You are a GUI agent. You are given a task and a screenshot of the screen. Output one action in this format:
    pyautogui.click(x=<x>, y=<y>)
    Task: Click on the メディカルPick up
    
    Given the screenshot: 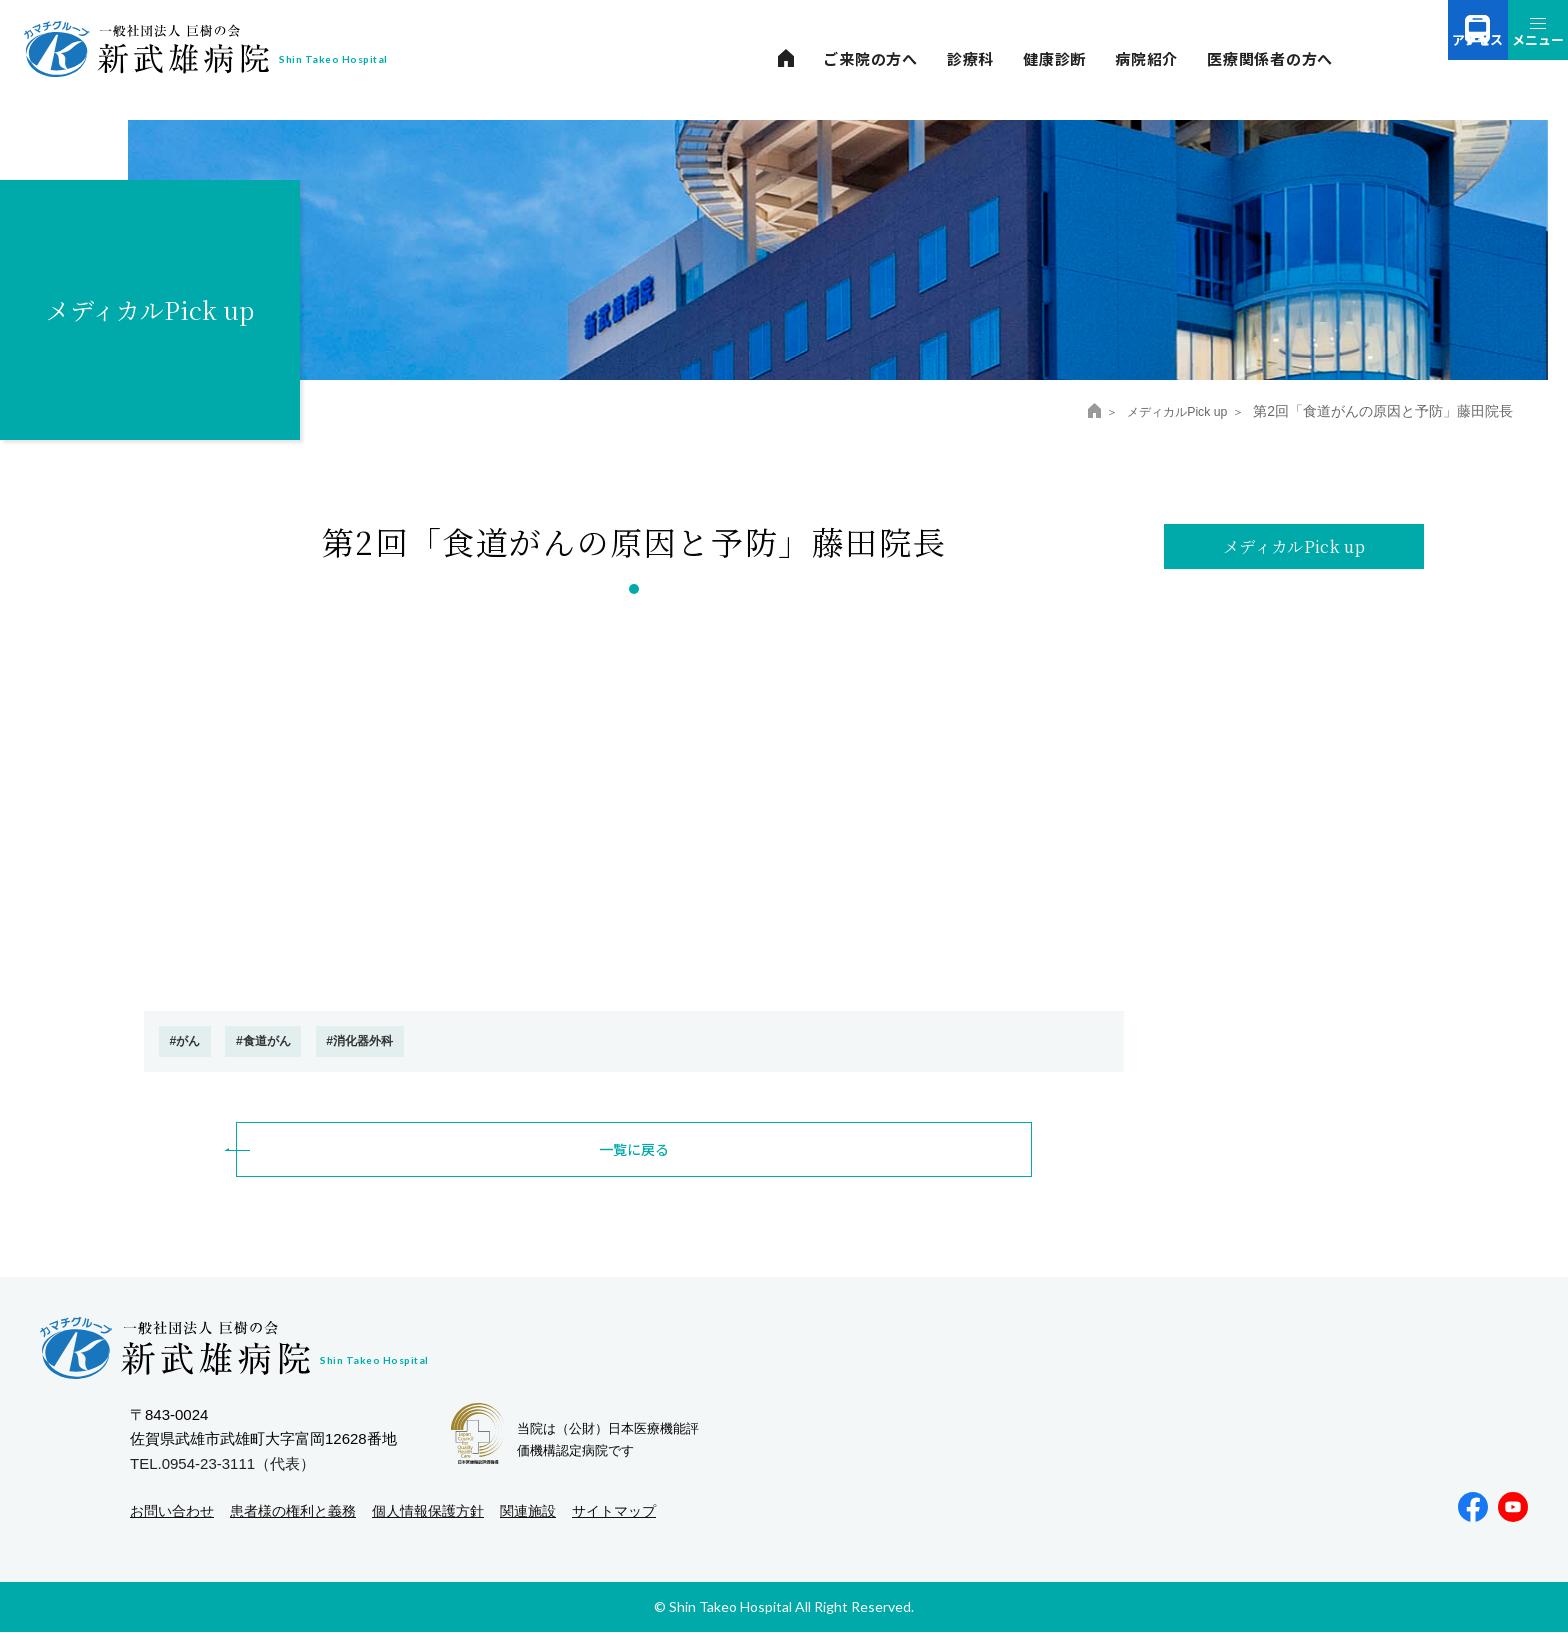 What is the action you would take?
    pyautogui.click(x=1167, y=411)
    